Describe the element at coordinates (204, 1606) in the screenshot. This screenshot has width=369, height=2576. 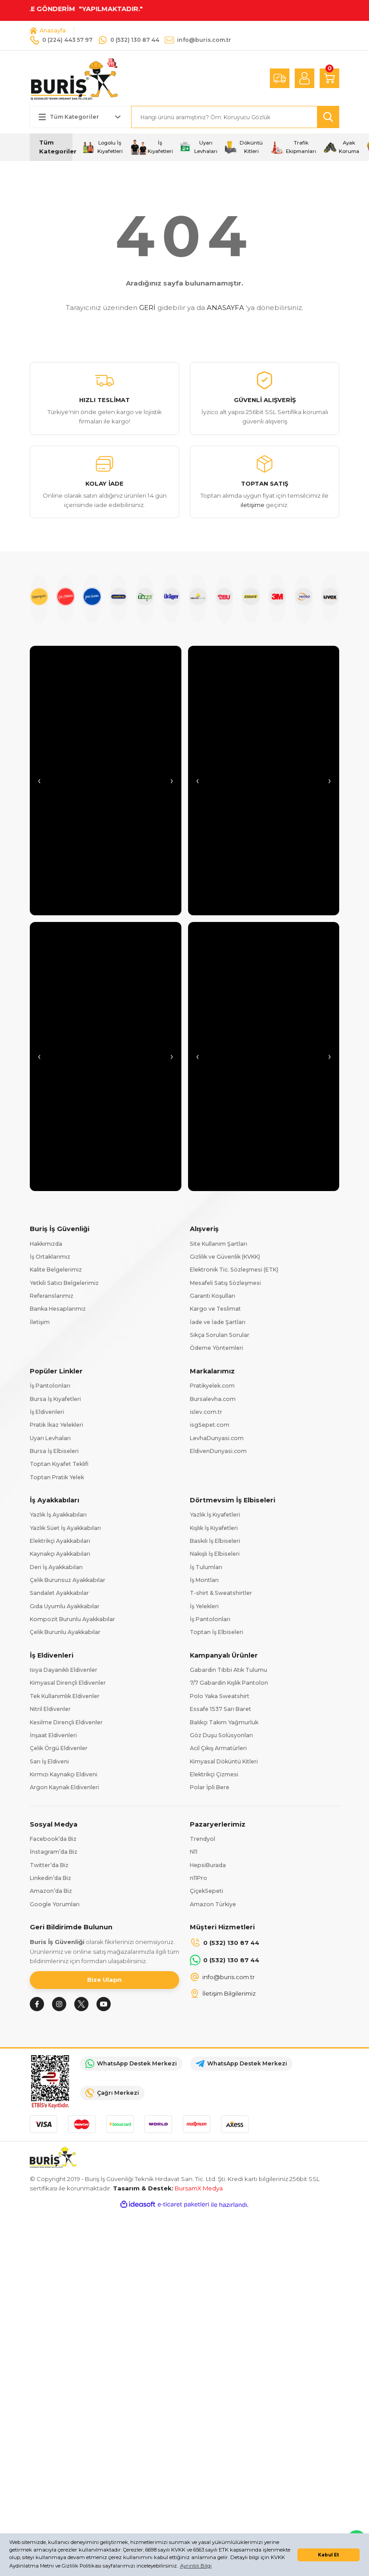
I see `İş Yelekleri` at that location.